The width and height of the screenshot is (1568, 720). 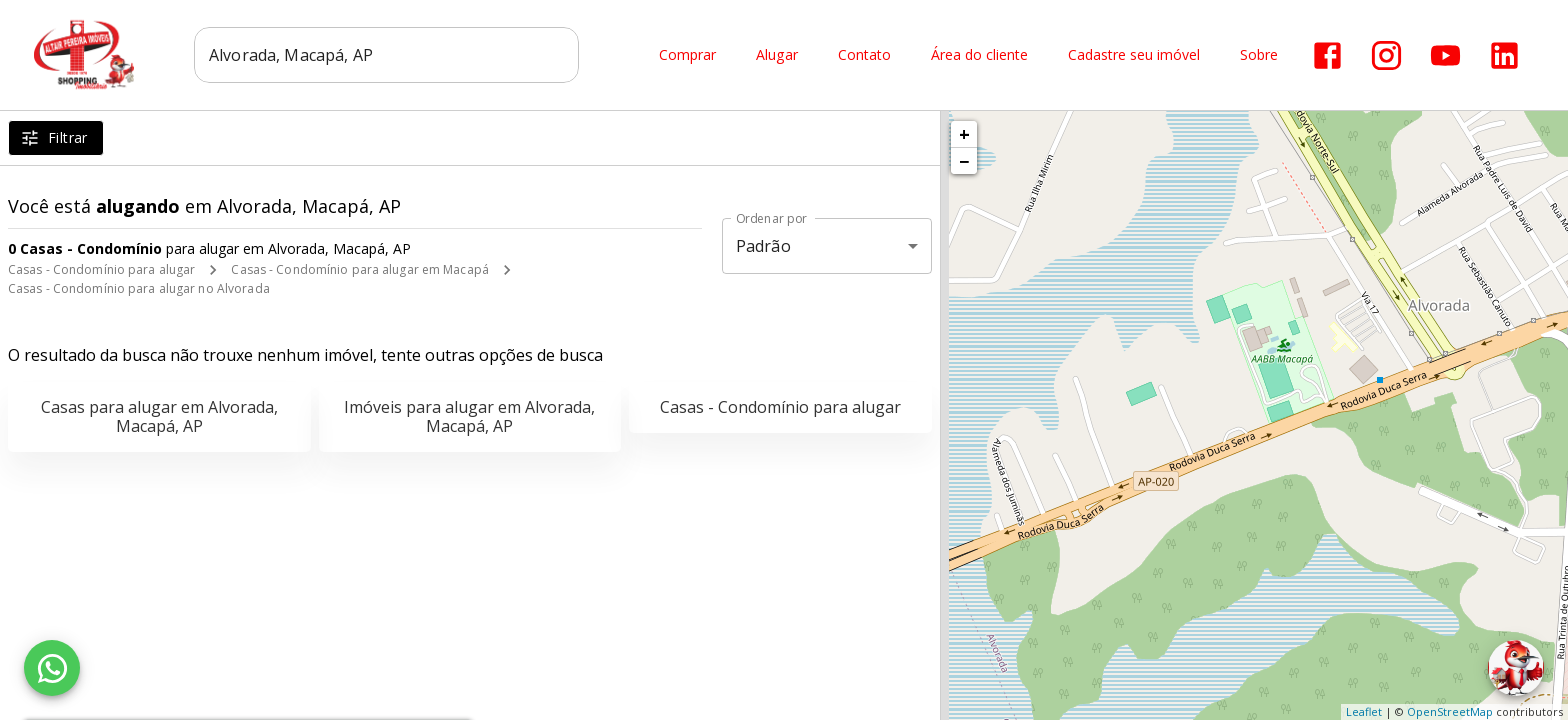 What do you see at coordinates (159, 416) in the screenshot?
I see `Casas para alugar em Alvorada, Macapá, AP` at bounding box center [159, 416].